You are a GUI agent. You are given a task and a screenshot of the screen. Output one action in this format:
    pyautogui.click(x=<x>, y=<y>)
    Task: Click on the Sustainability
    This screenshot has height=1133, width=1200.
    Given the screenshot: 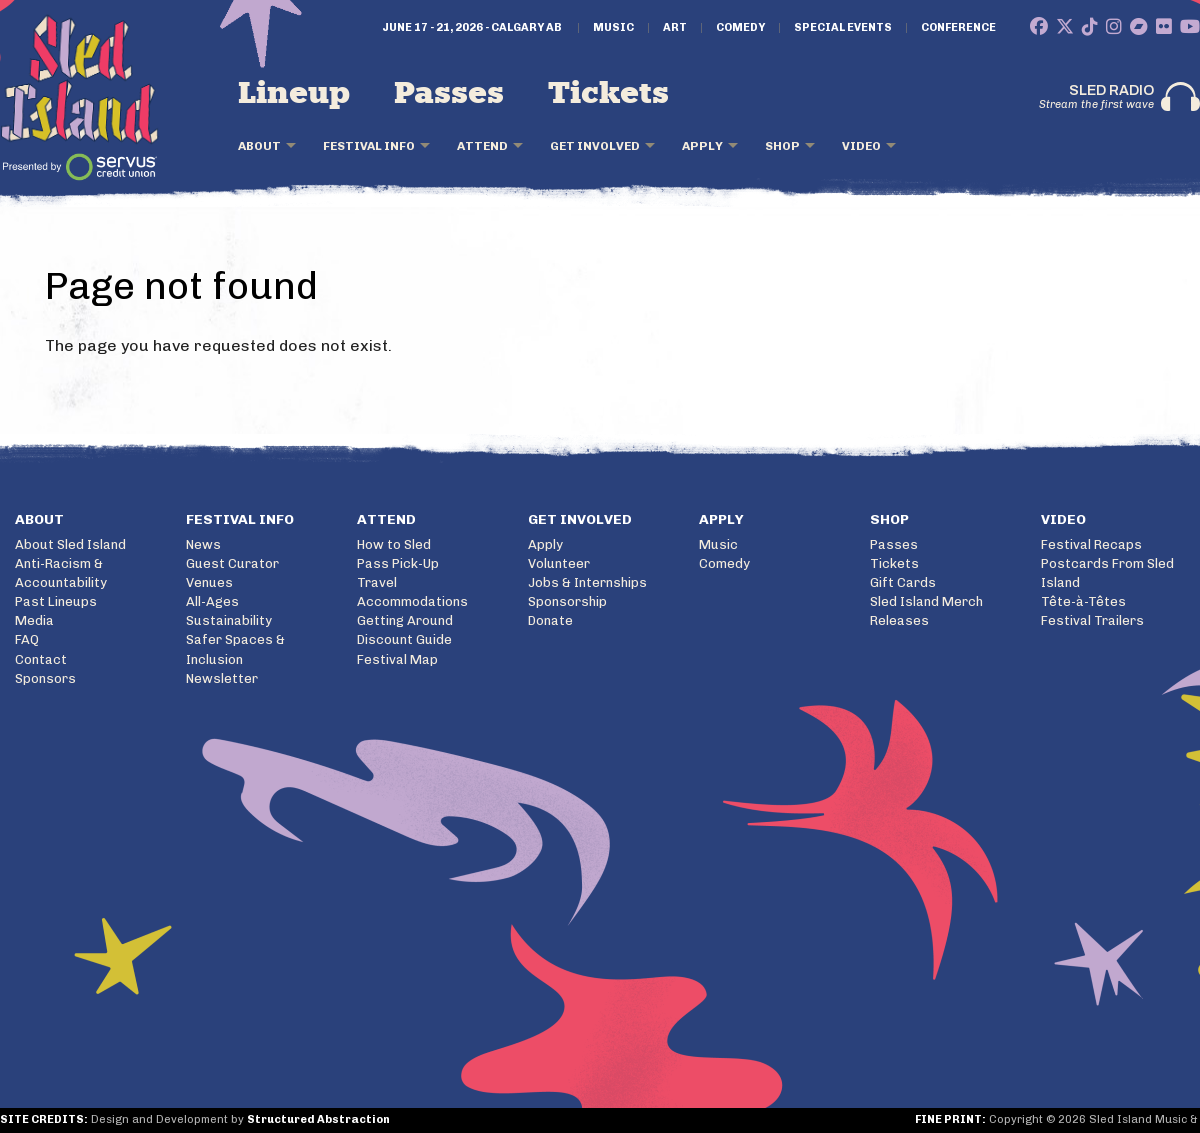 What is the action you would take?
    pyautogui.click(x=229, y=620)
    